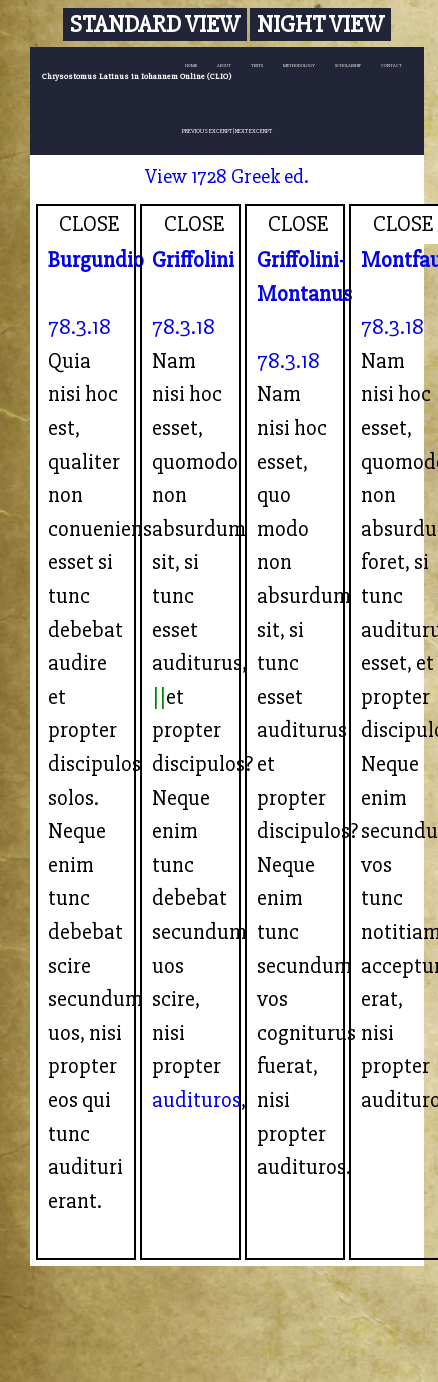  Describe the element at coordinates (191, 65) in the screenshot. I see `HOME` at that location.